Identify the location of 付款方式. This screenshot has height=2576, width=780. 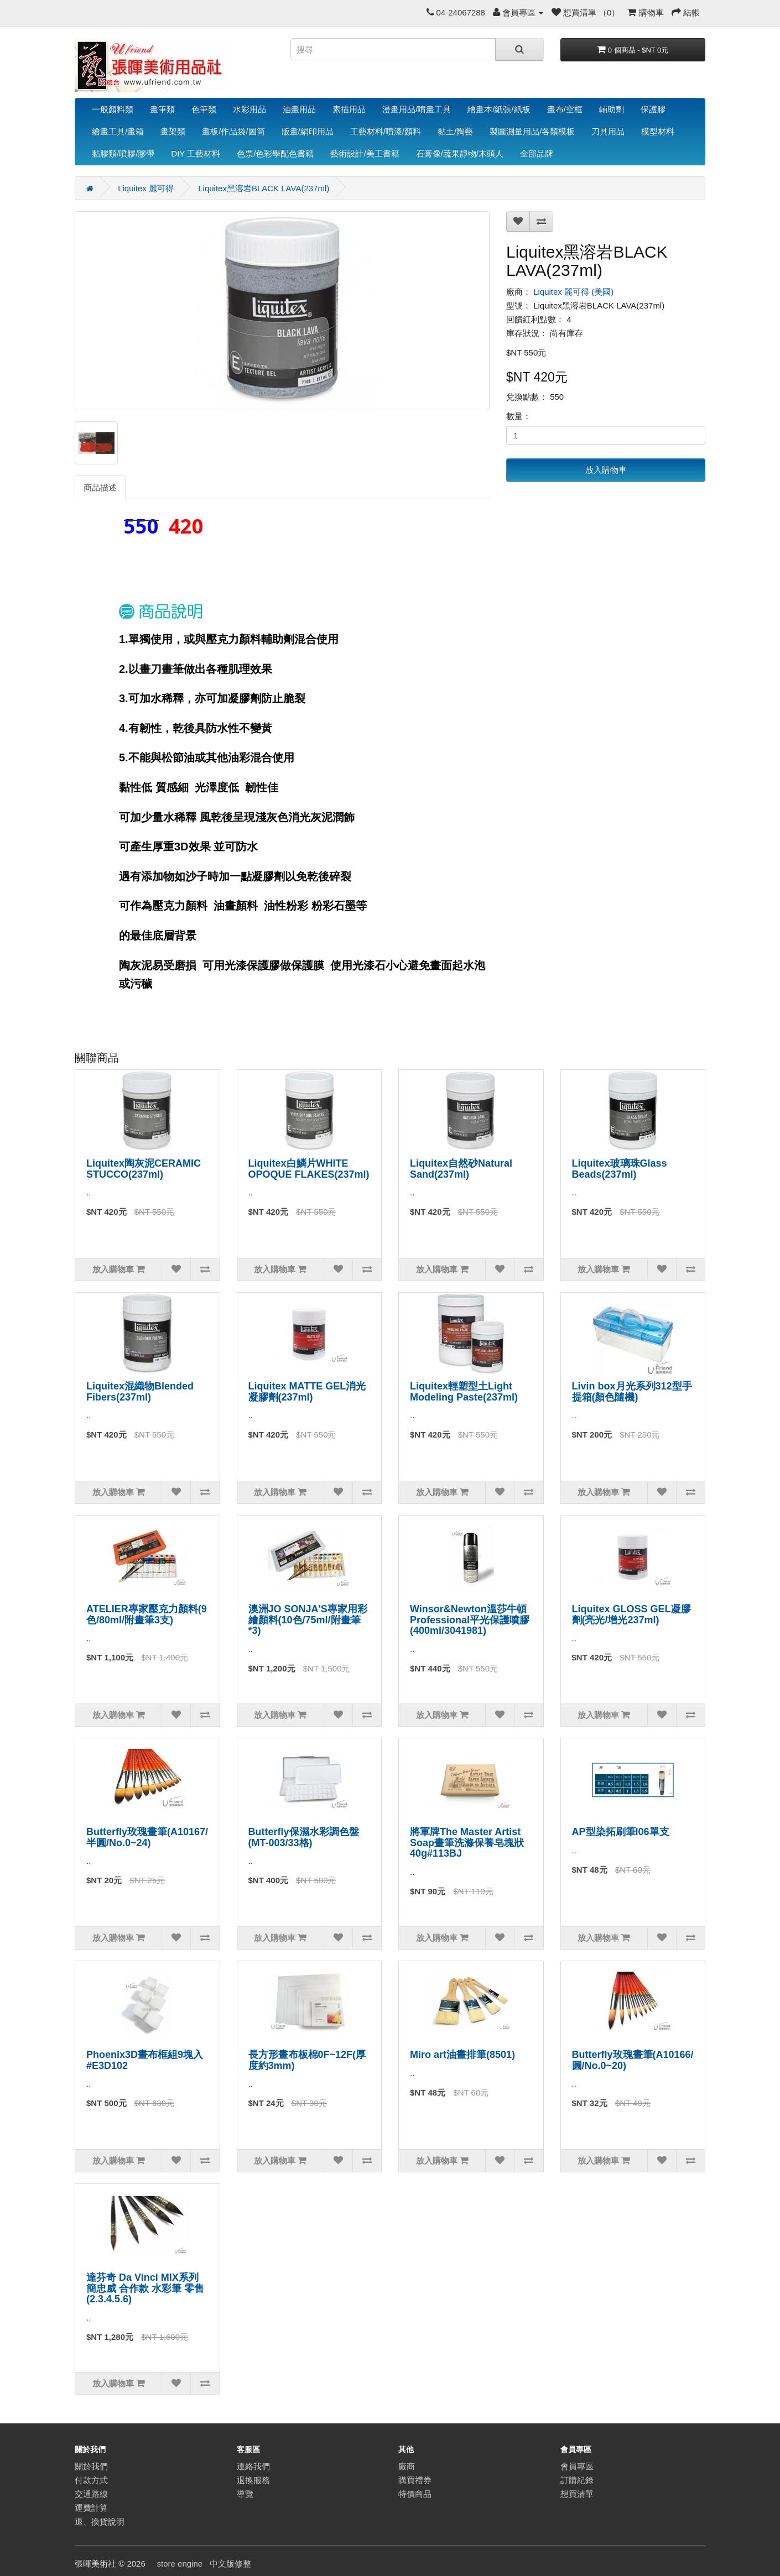
(91, 2480).